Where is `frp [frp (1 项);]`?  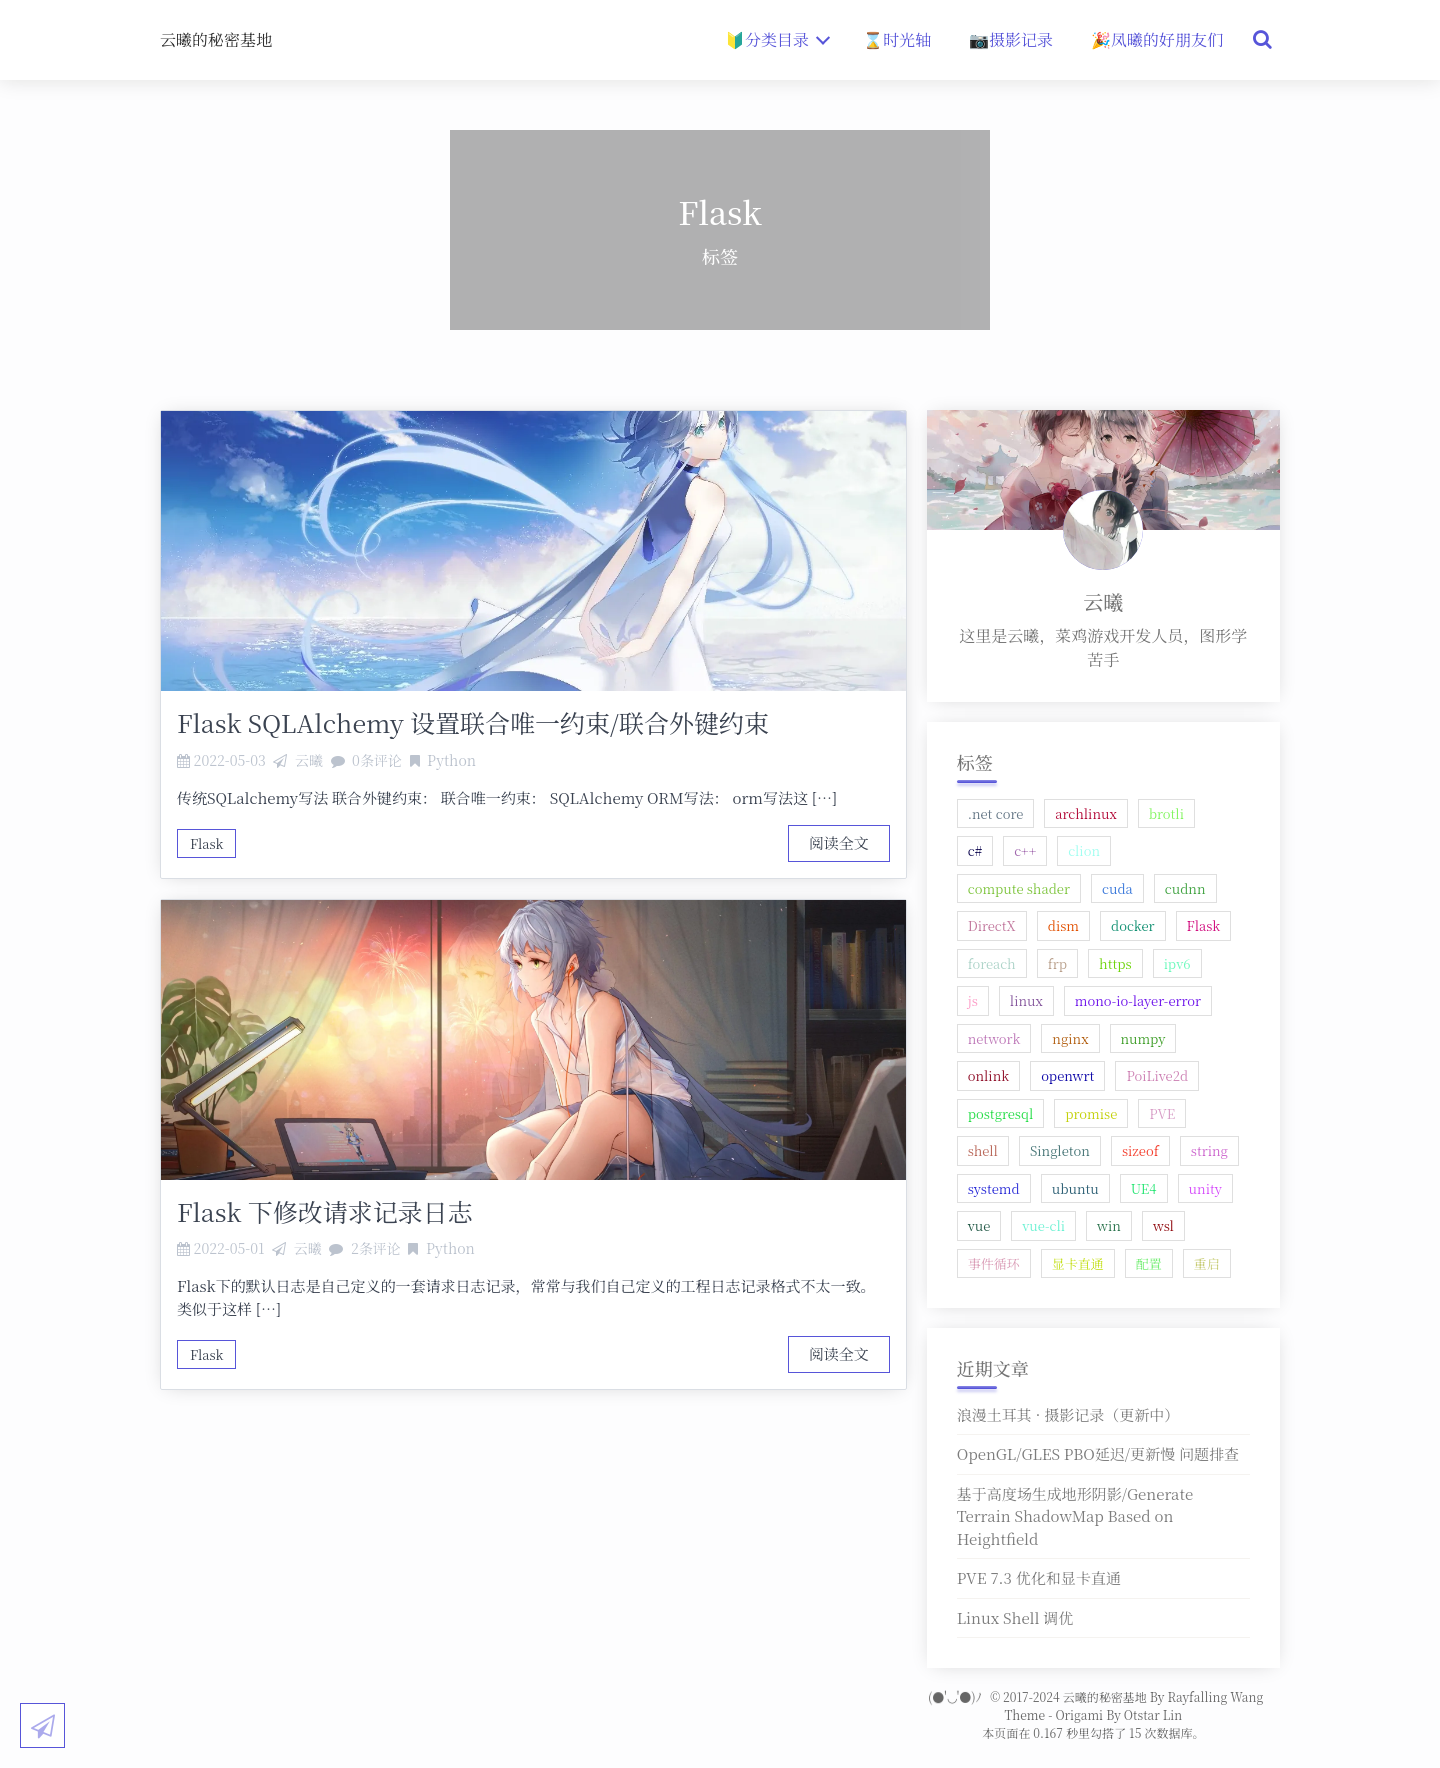 frp [frp (1 项);] is located at coordinates (1057, 963).